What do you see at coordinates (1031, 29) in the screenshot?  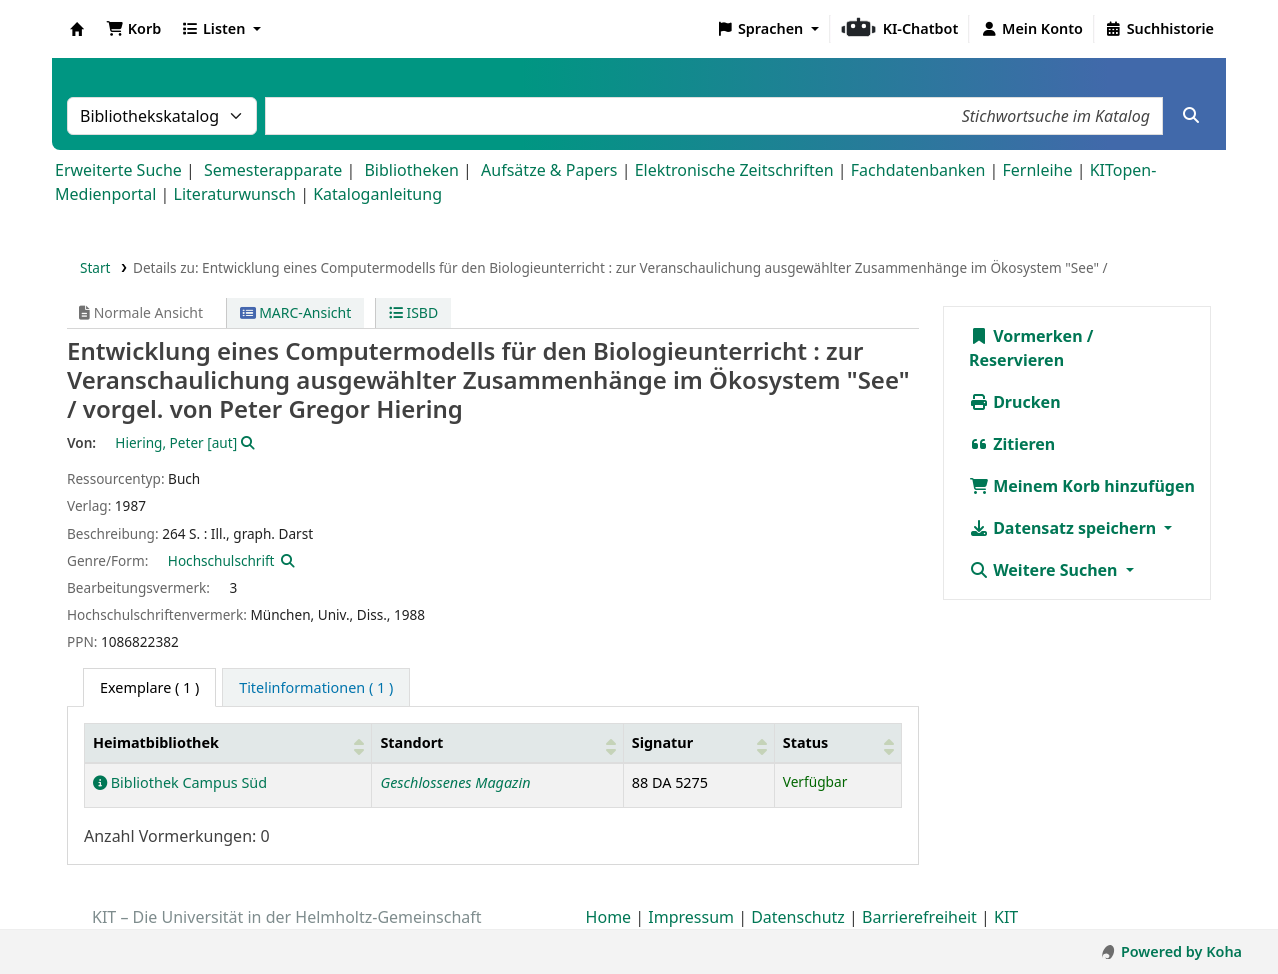 I see `[Bei Ihrem Konto anmelden]` at bounding box center [1031, 29].